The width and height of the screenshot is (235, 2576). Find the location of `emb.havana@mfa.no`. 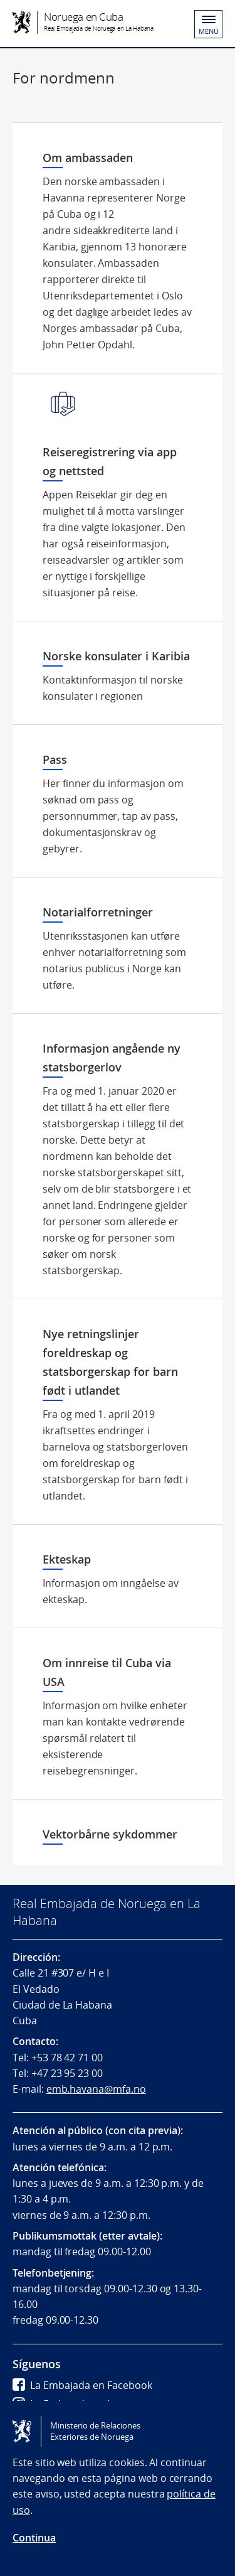

emb.havana@mfa.no is located at coordinates (96, 2089).